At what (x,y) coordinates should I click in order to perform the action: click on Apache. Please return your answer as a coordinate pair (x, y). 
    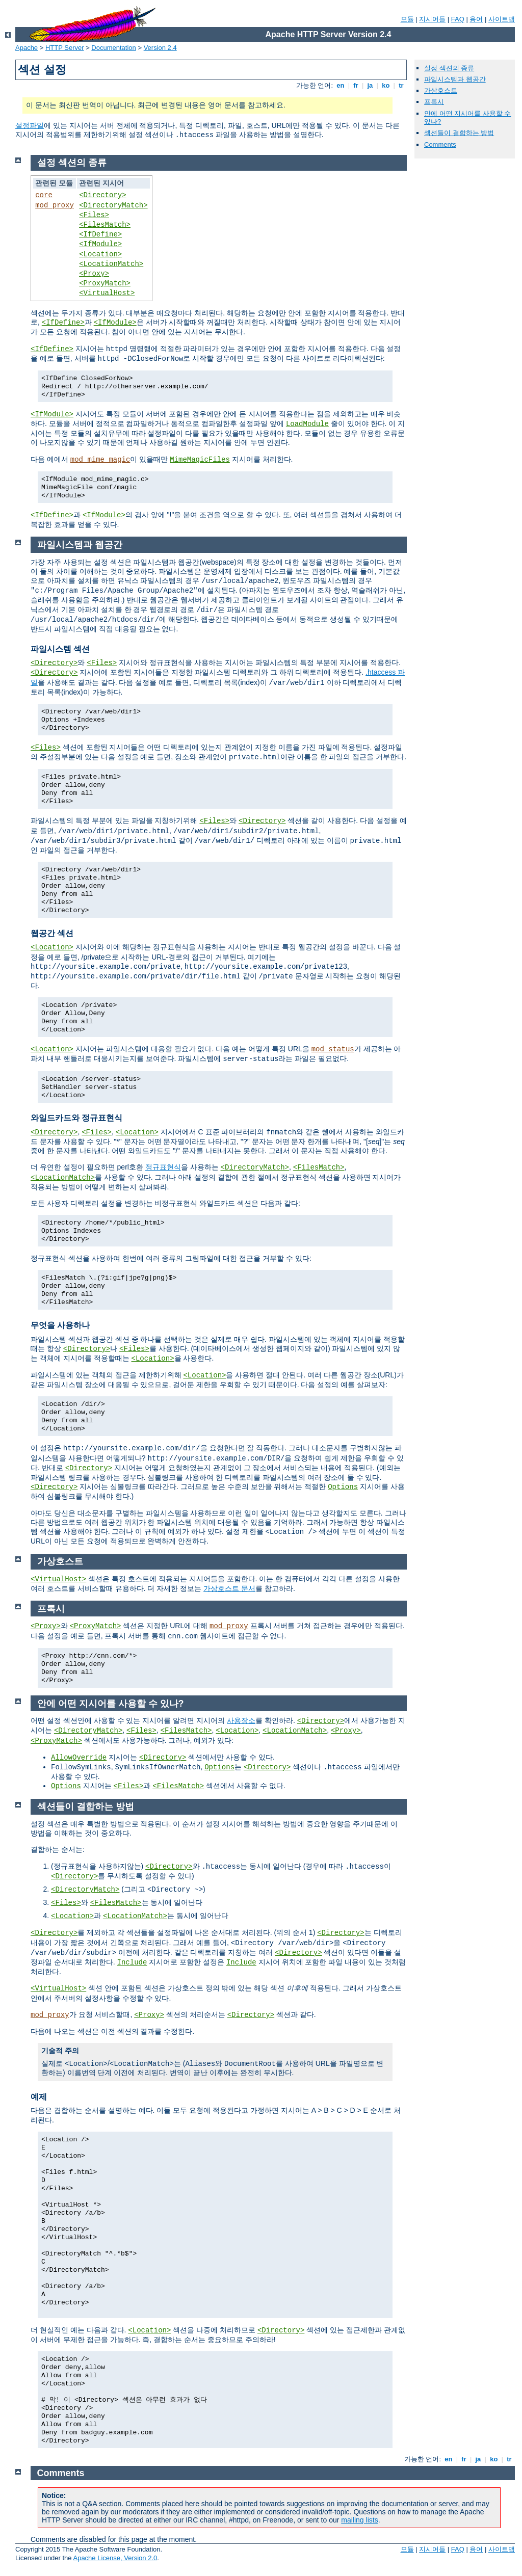
    Looking at the image, I should click on (26, 47).